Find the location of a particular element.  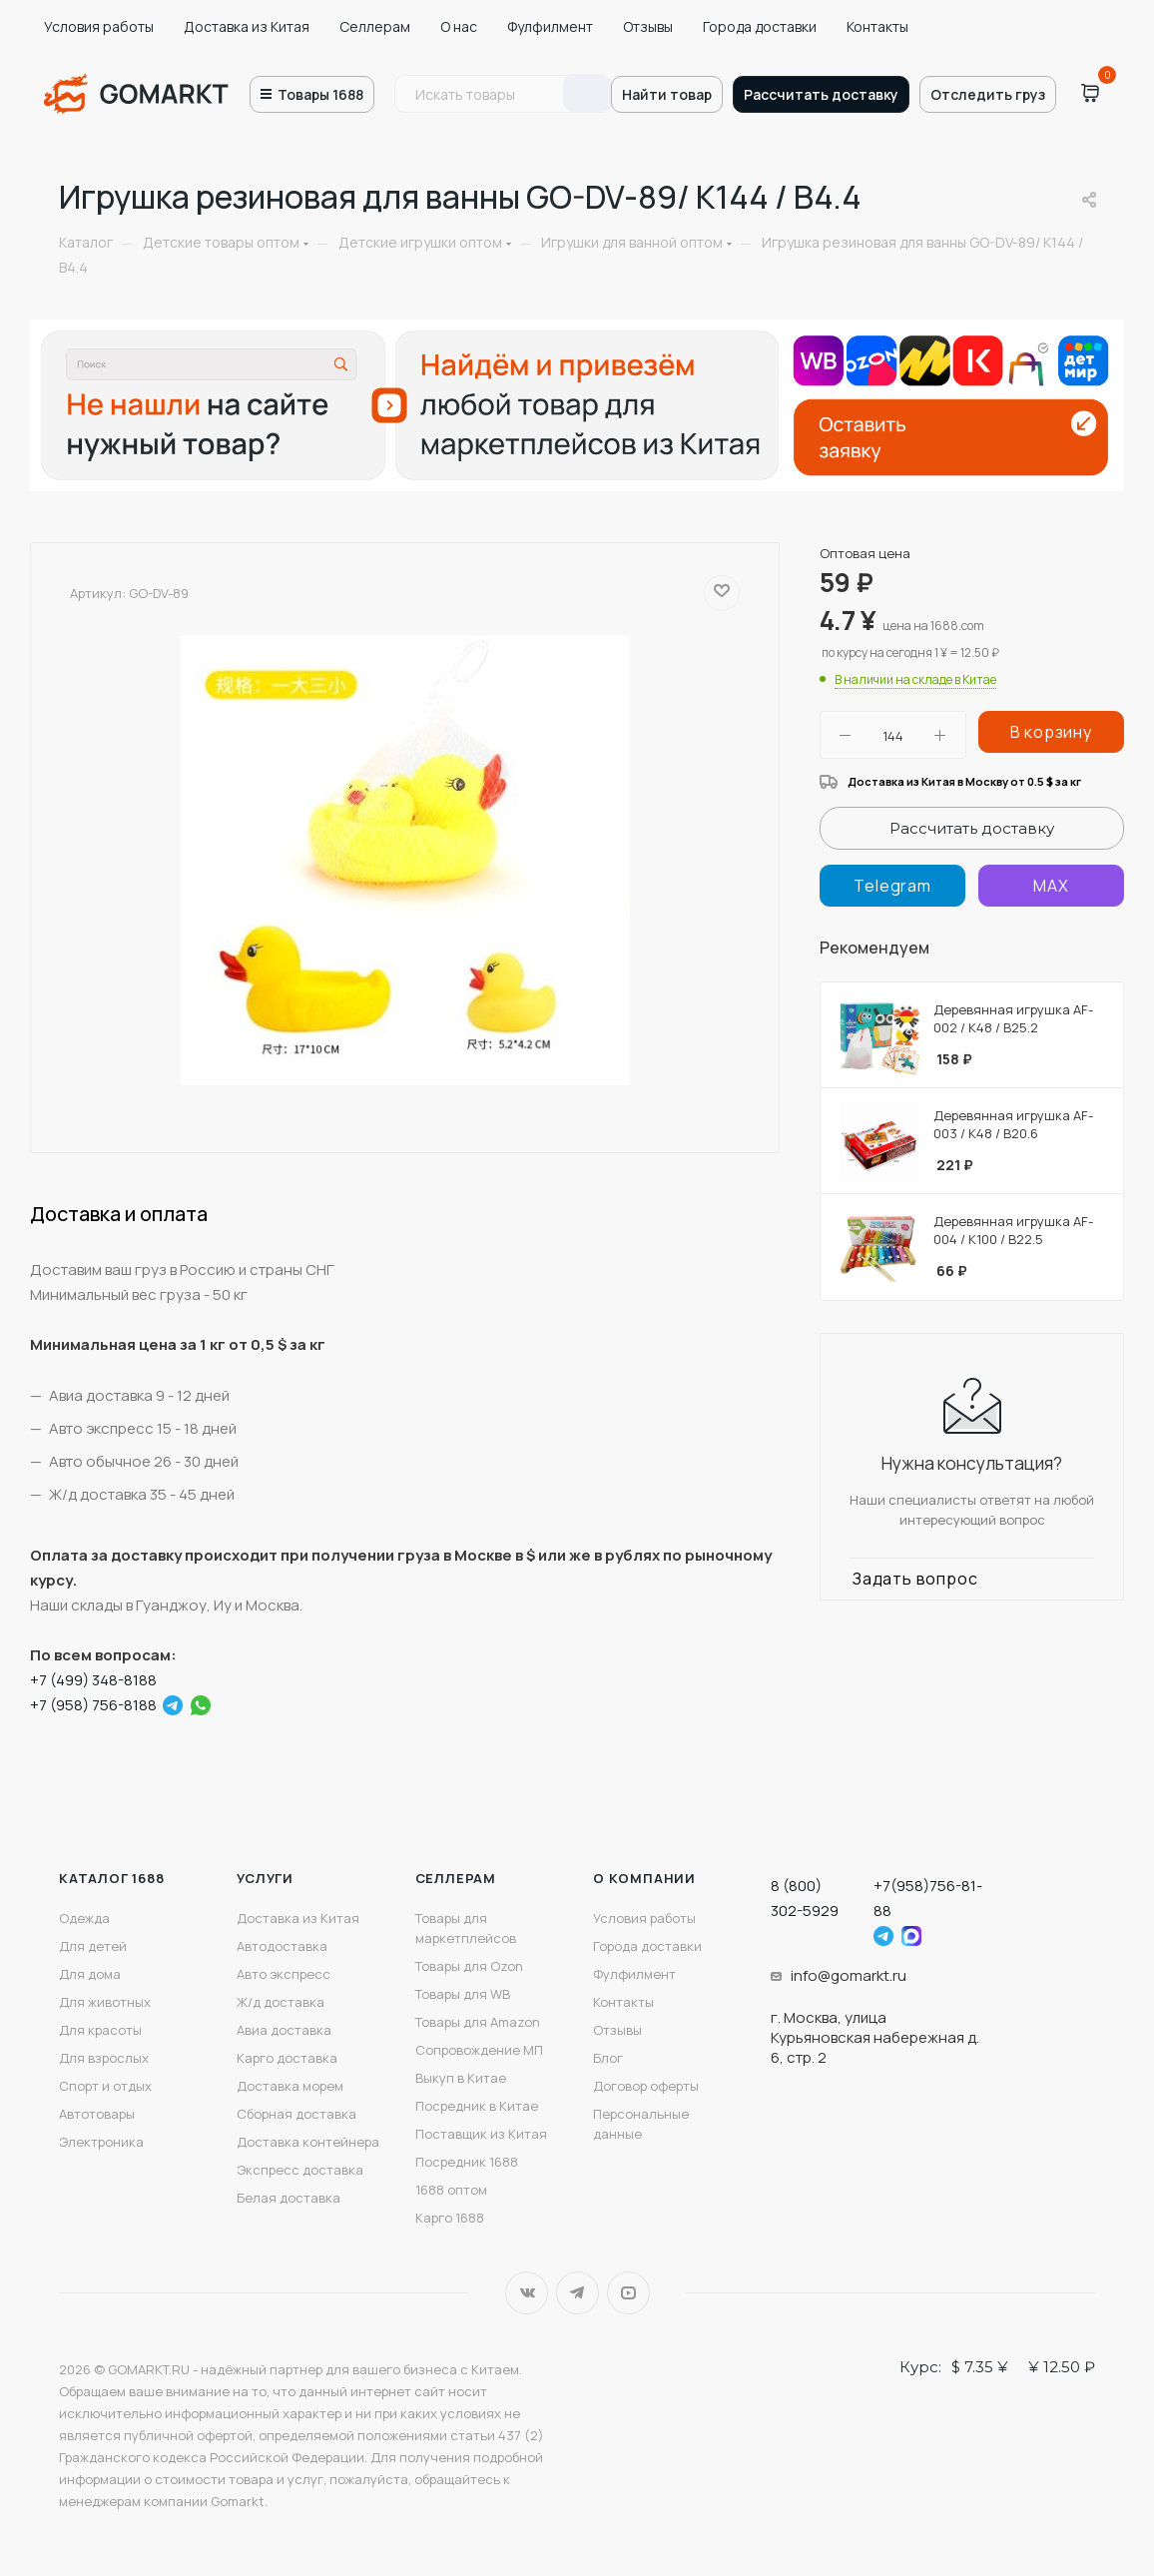

Электроника is located at coordinates (101, 2142).